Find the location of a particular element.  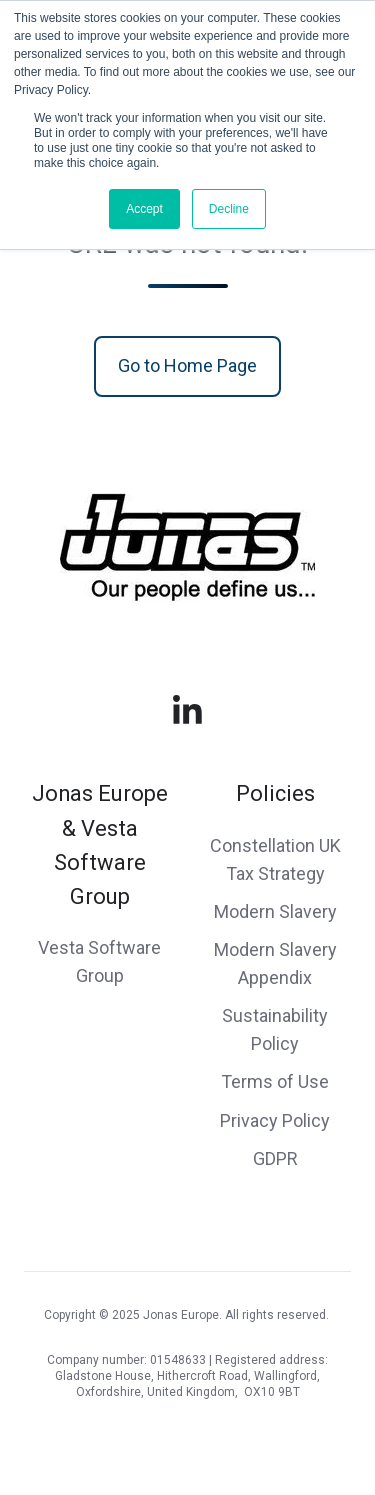

Decline [button] is located at coordinates (229, 209).